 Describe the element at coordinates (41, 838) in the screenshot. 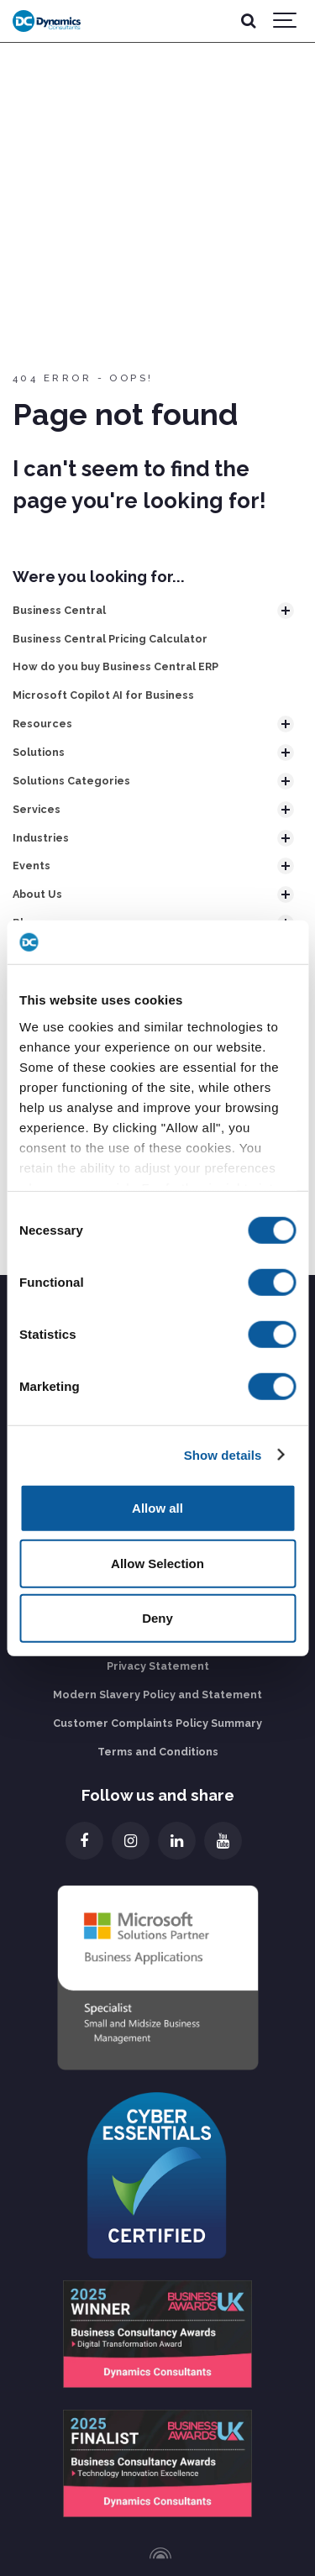

I see `Industries` at that location.